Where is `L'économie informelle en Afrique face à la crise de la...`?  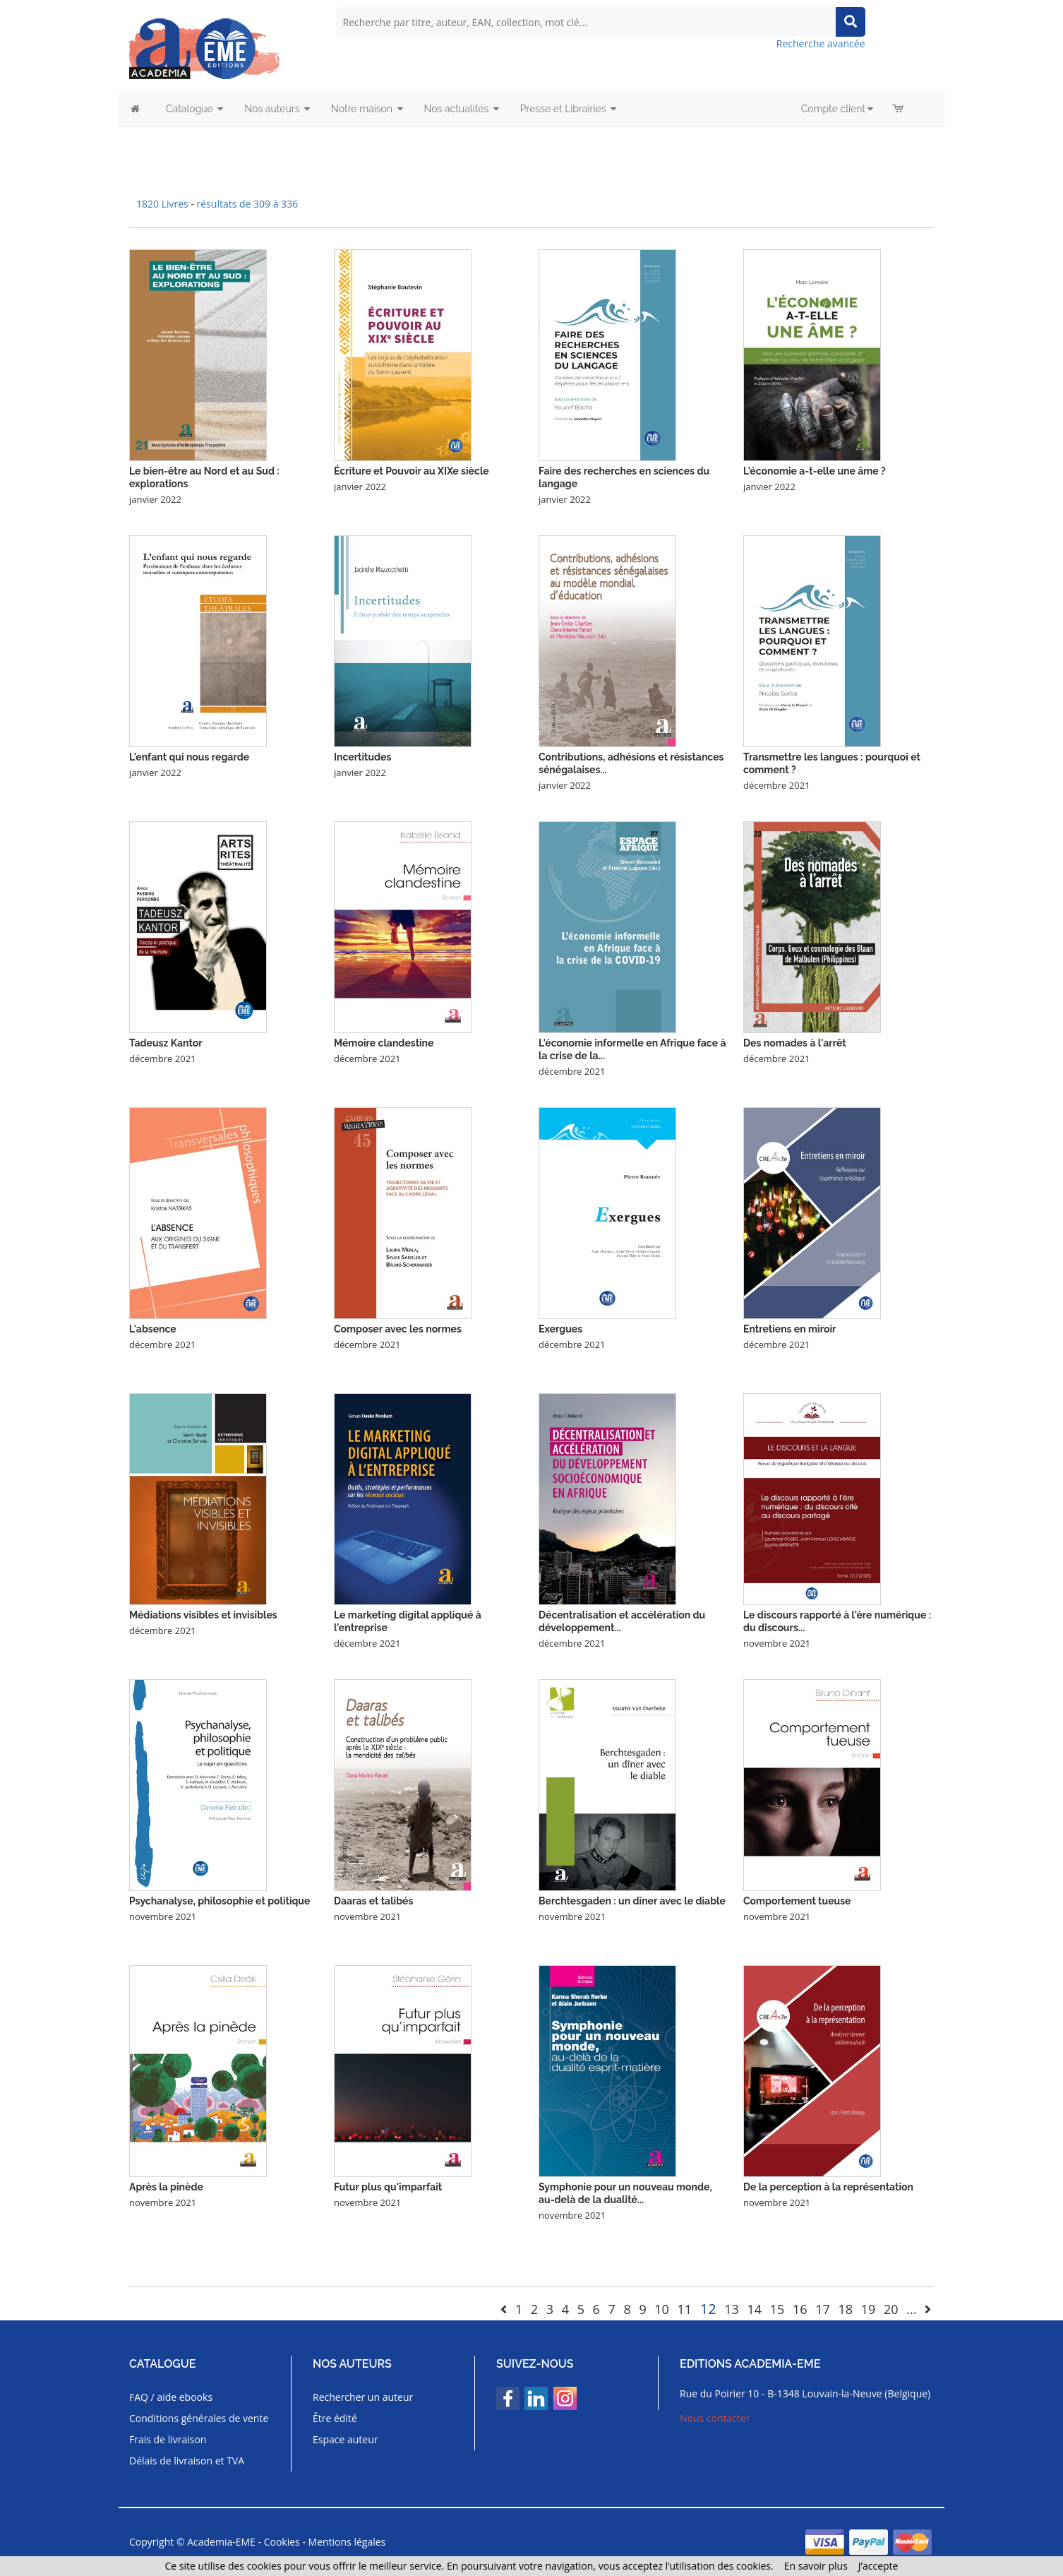 L'économie informelle en Afrique face à la crise de la... is located at coordinates (632, 1049).